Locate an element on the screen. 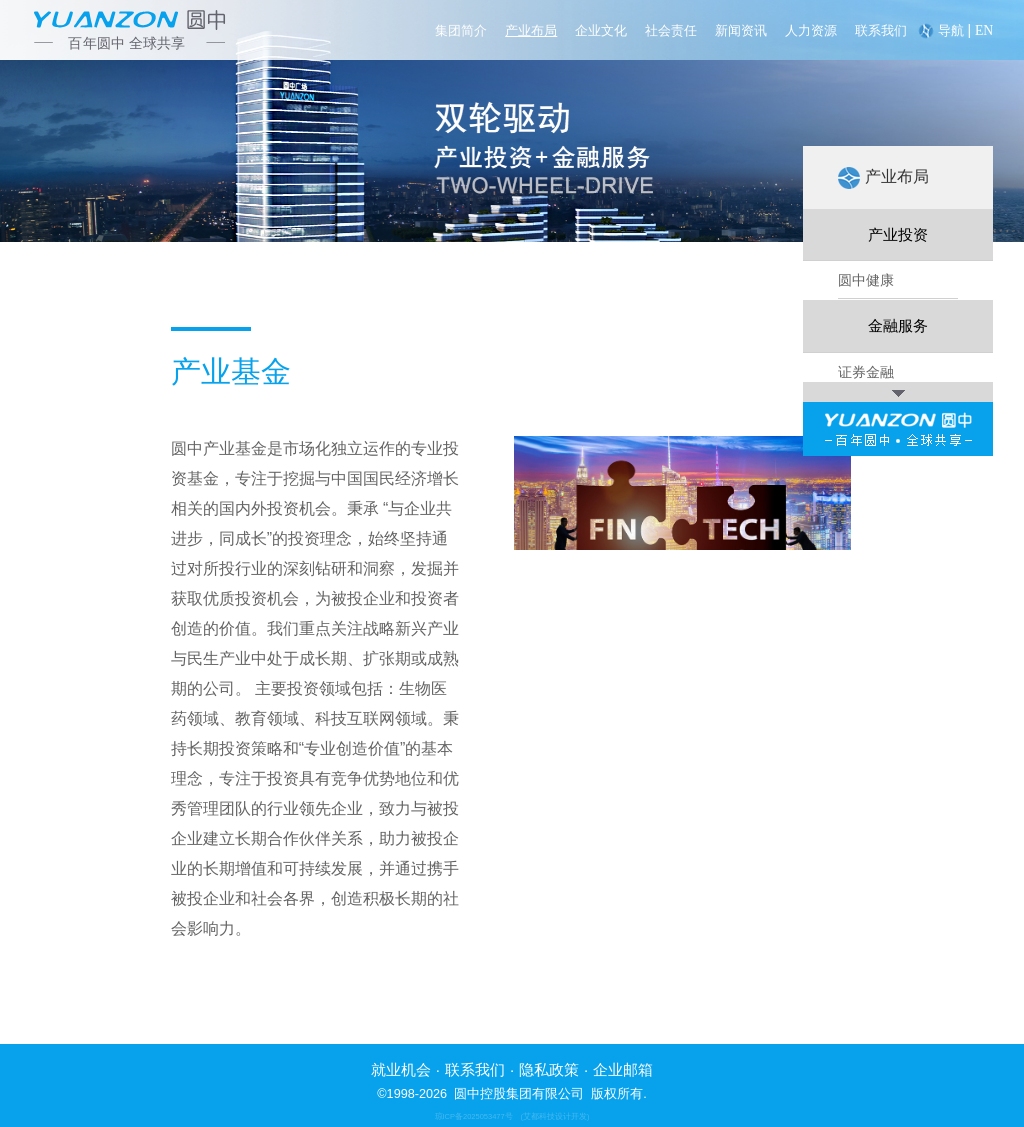  并购重组基金 is located at coordinates (880, 801).